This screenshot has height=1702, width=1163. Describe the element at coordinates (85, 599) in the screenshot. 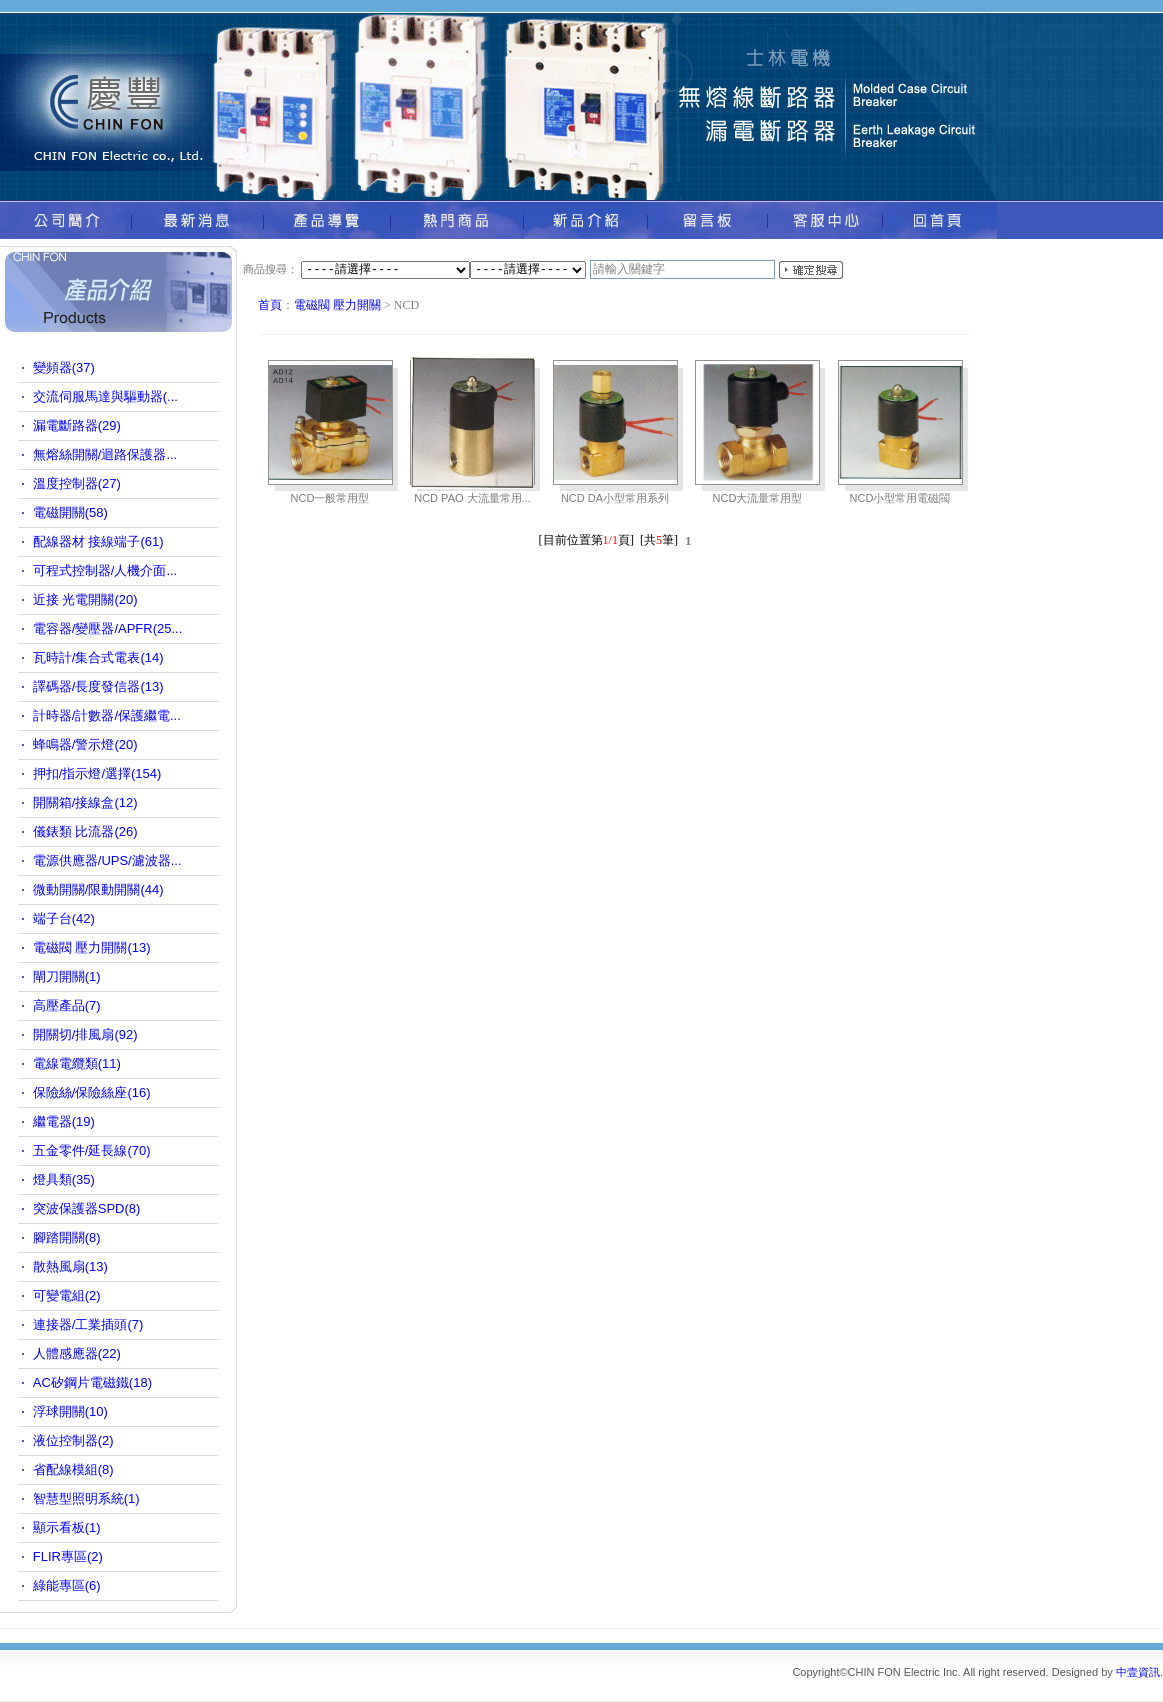

I see `近接 光電開關(20)` at that location.